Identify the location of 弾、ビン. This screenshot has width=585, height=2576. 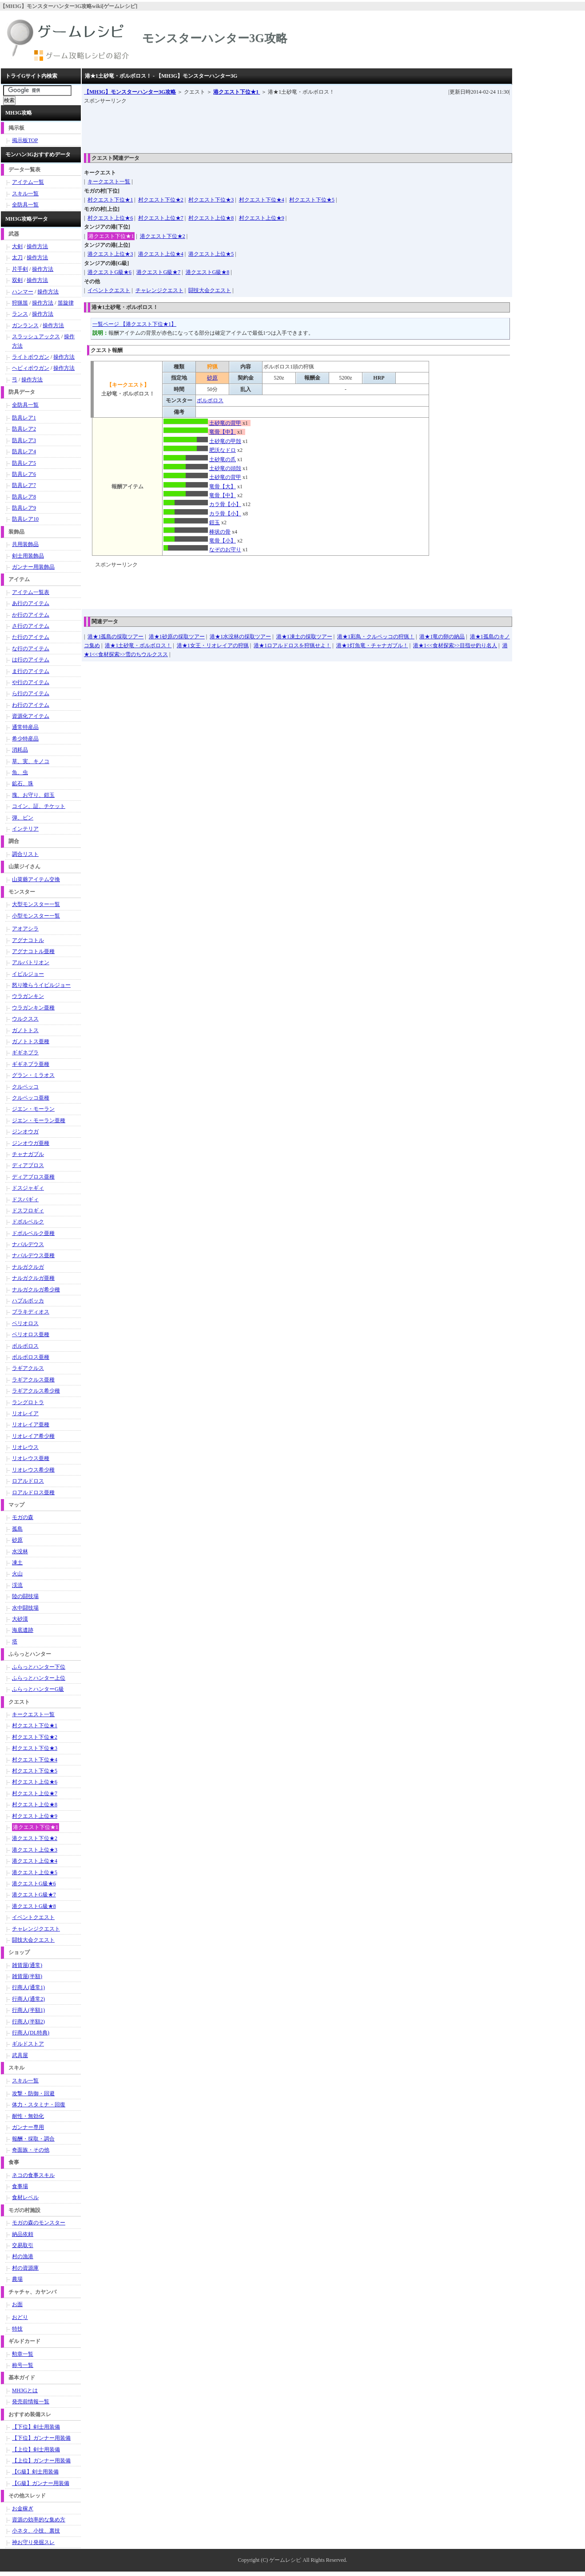
(22, 818).